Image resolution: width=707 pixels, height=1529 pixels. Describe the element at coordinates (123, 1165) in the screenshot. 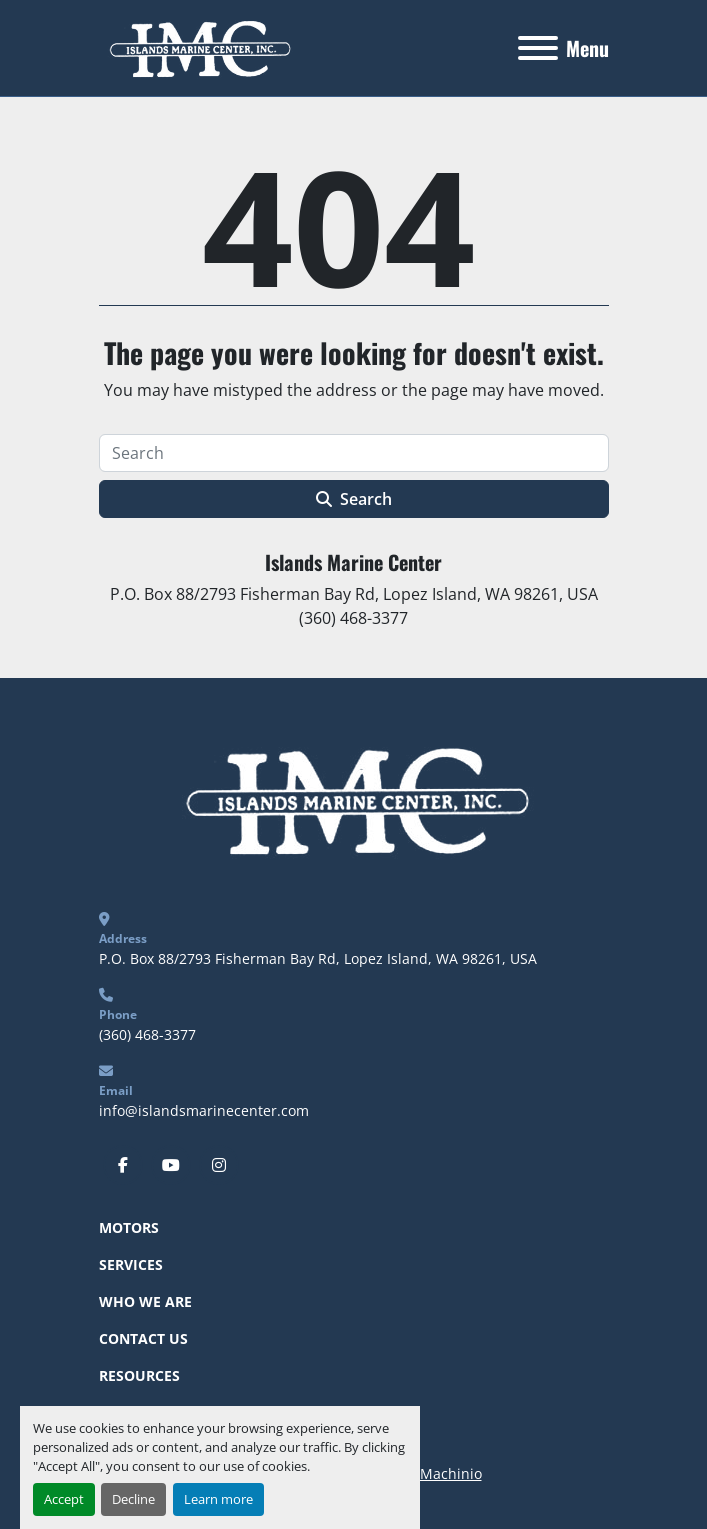

I see `[facebook]` at that location.